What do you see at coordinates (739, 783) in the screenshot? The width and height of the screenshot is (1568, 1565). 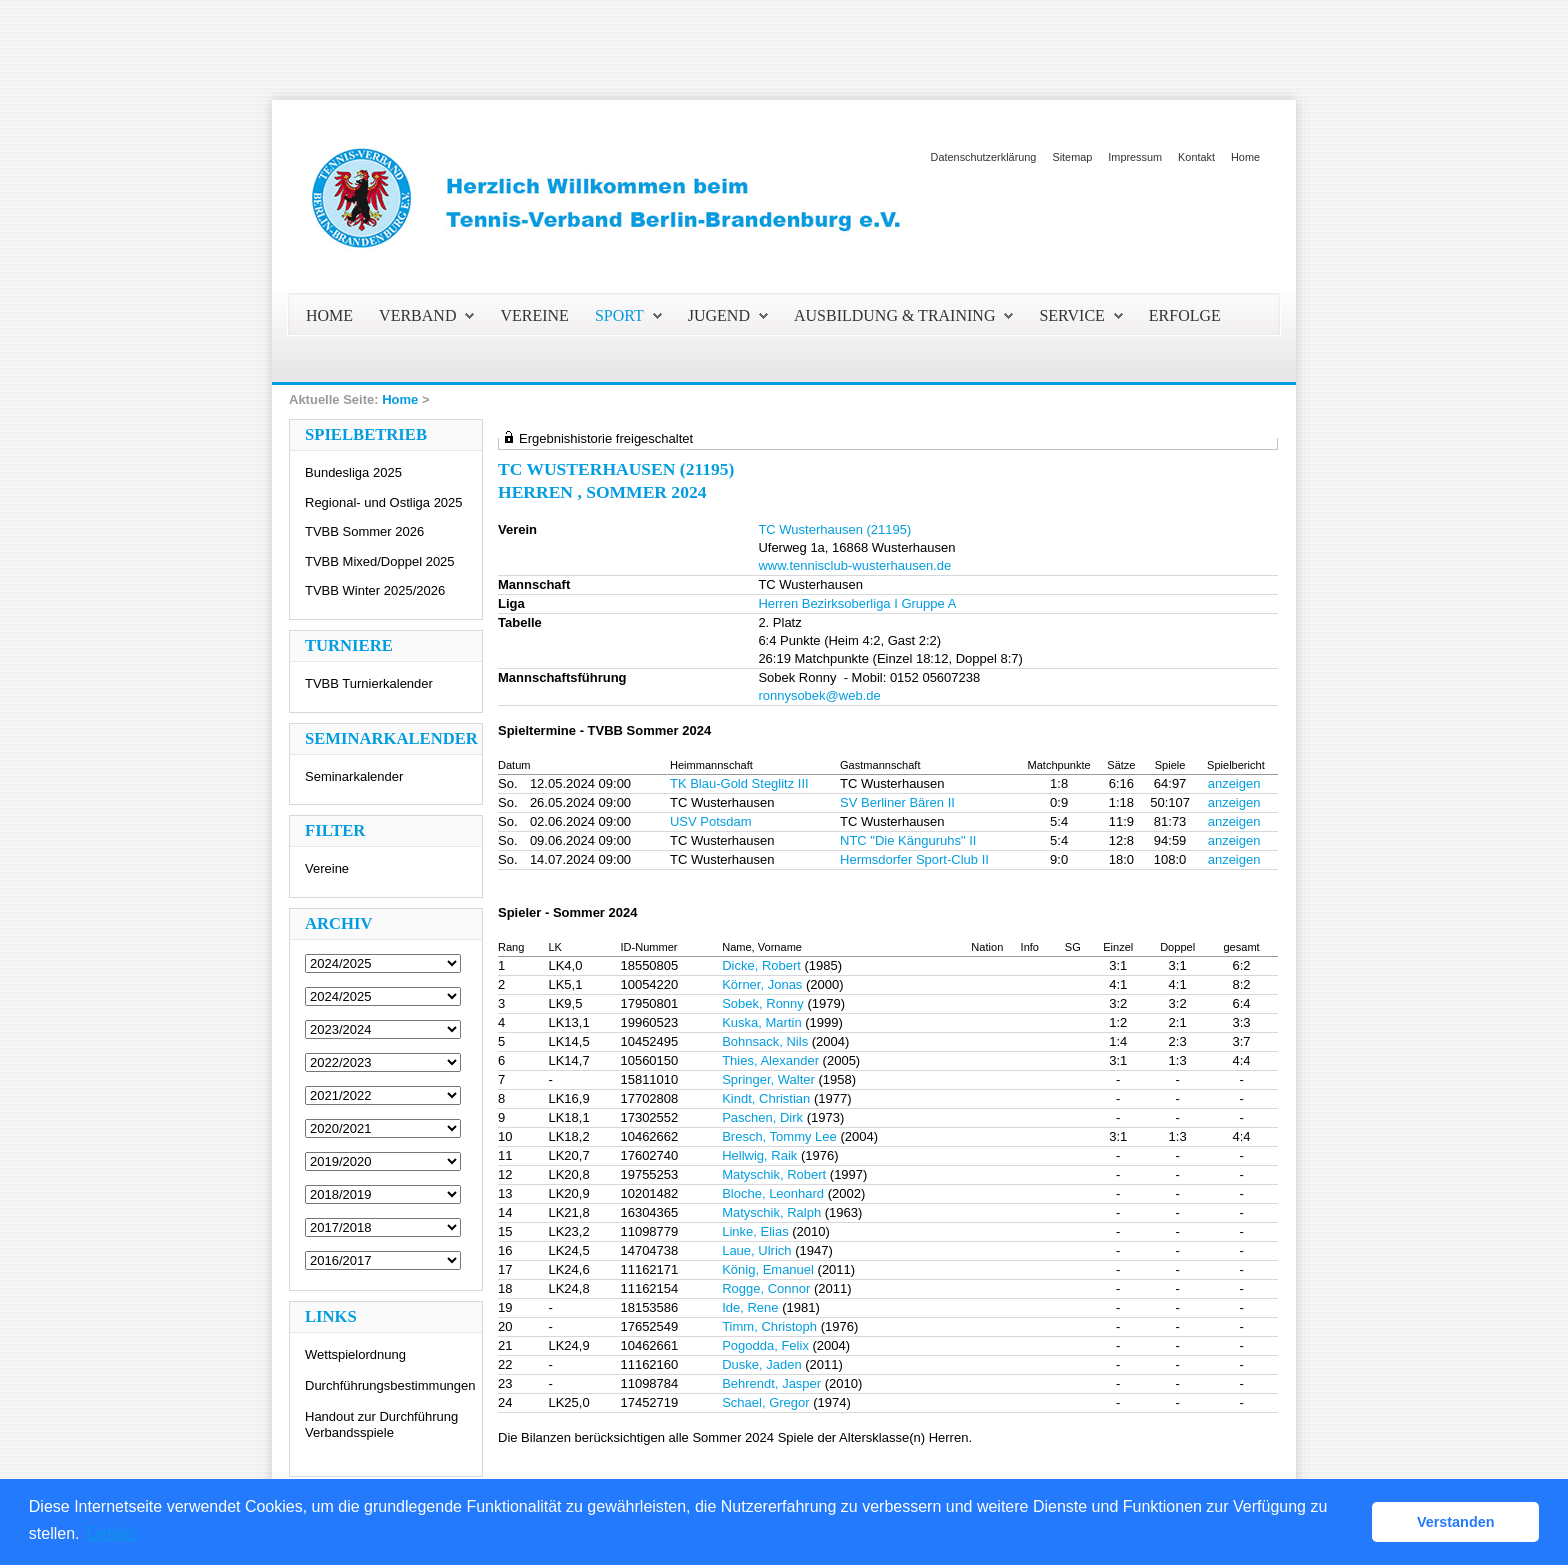 I see `TK Blau-Gold Steglitz III` at bounding box center [739, 783].